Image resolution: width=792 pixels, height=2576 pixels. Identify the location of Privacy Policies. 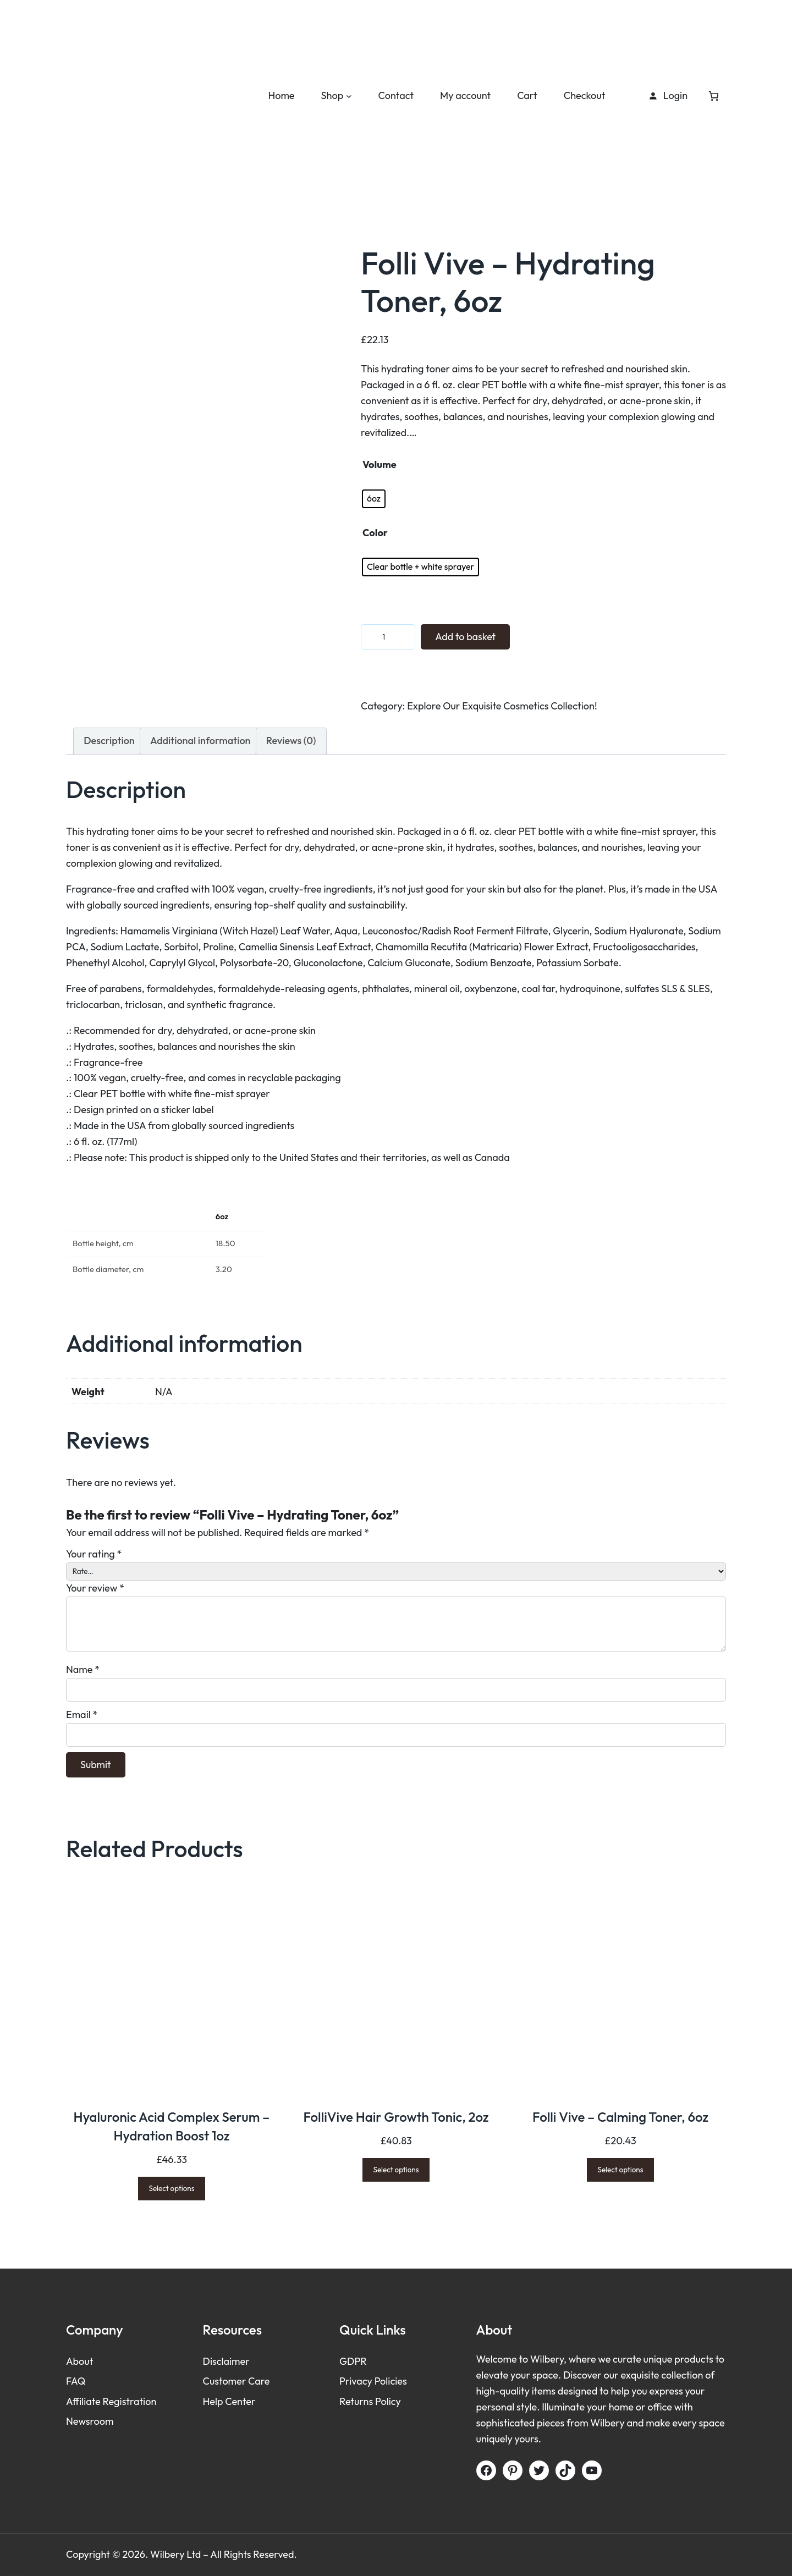
(373, 2381).